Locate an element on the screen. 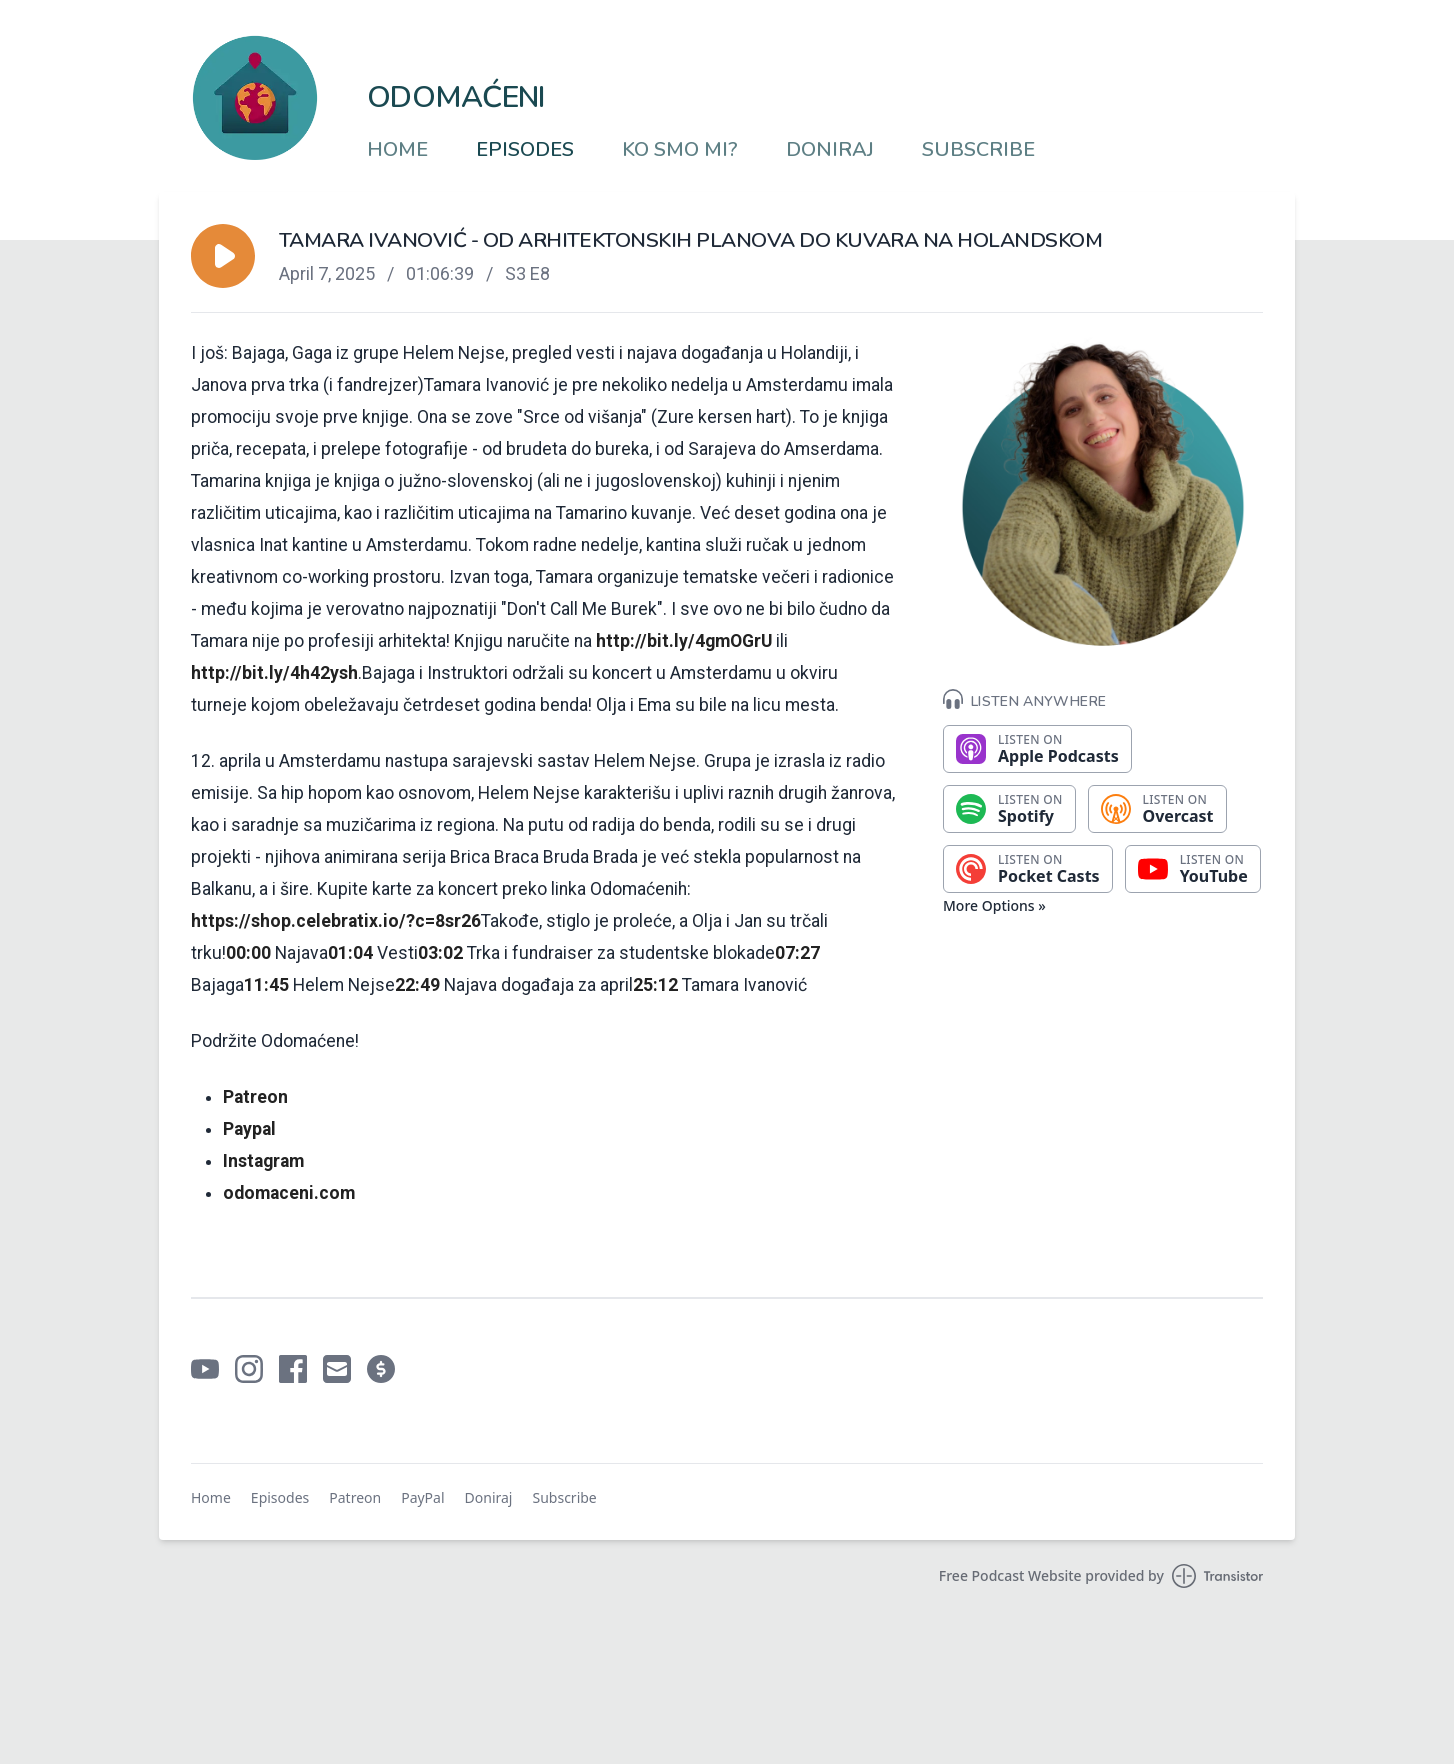  03:02 is located at coordinates (440, 953).